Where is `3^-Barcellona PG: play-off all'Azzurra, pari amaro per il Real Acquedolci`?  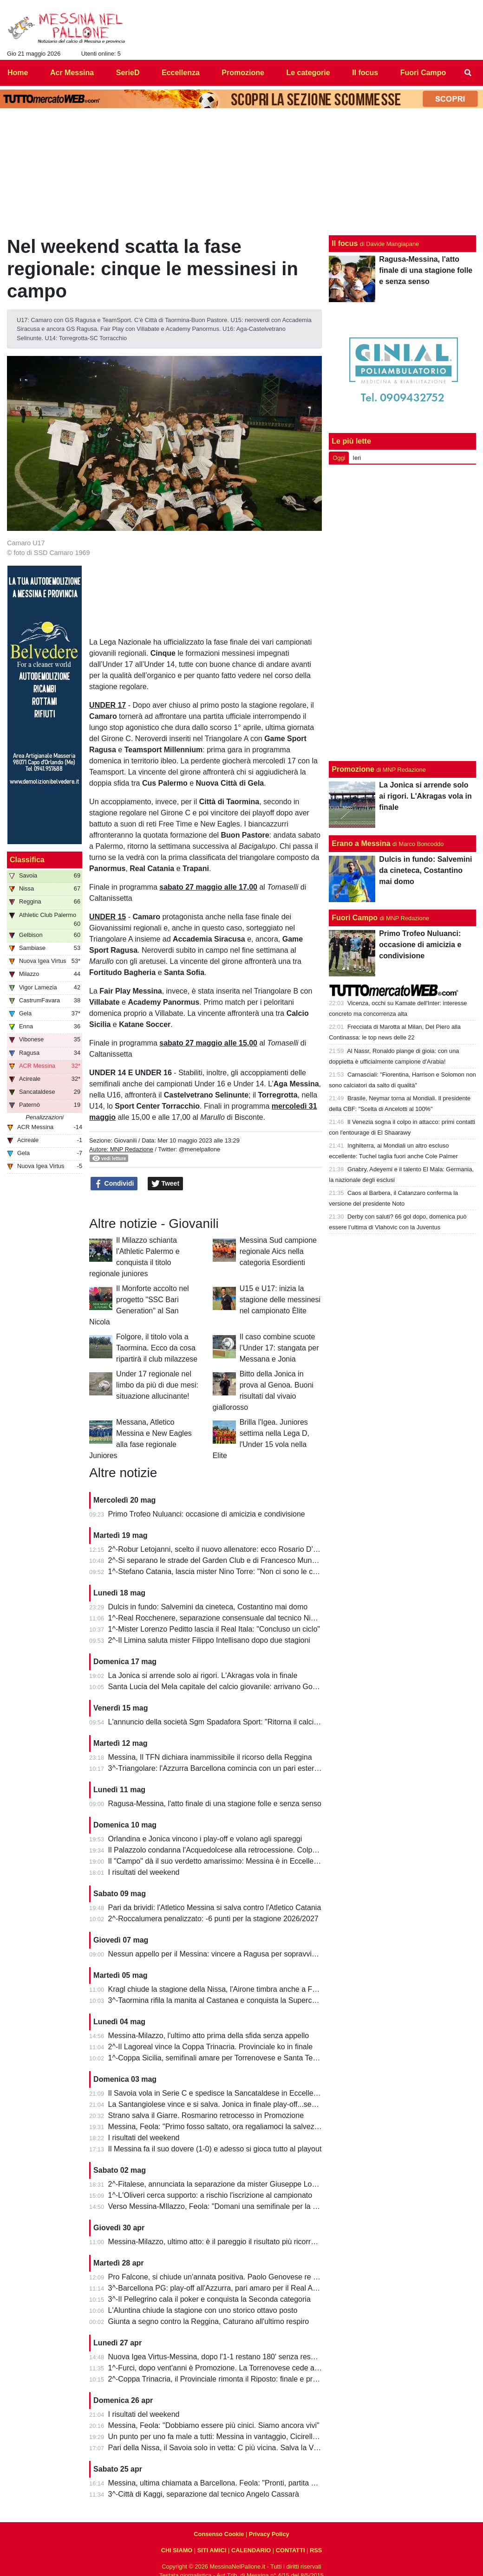 3^-Barcellona PG: play-off all'Azzurra, pari amaro per il Real Acquedolci is located at coordinates (226, 2288).